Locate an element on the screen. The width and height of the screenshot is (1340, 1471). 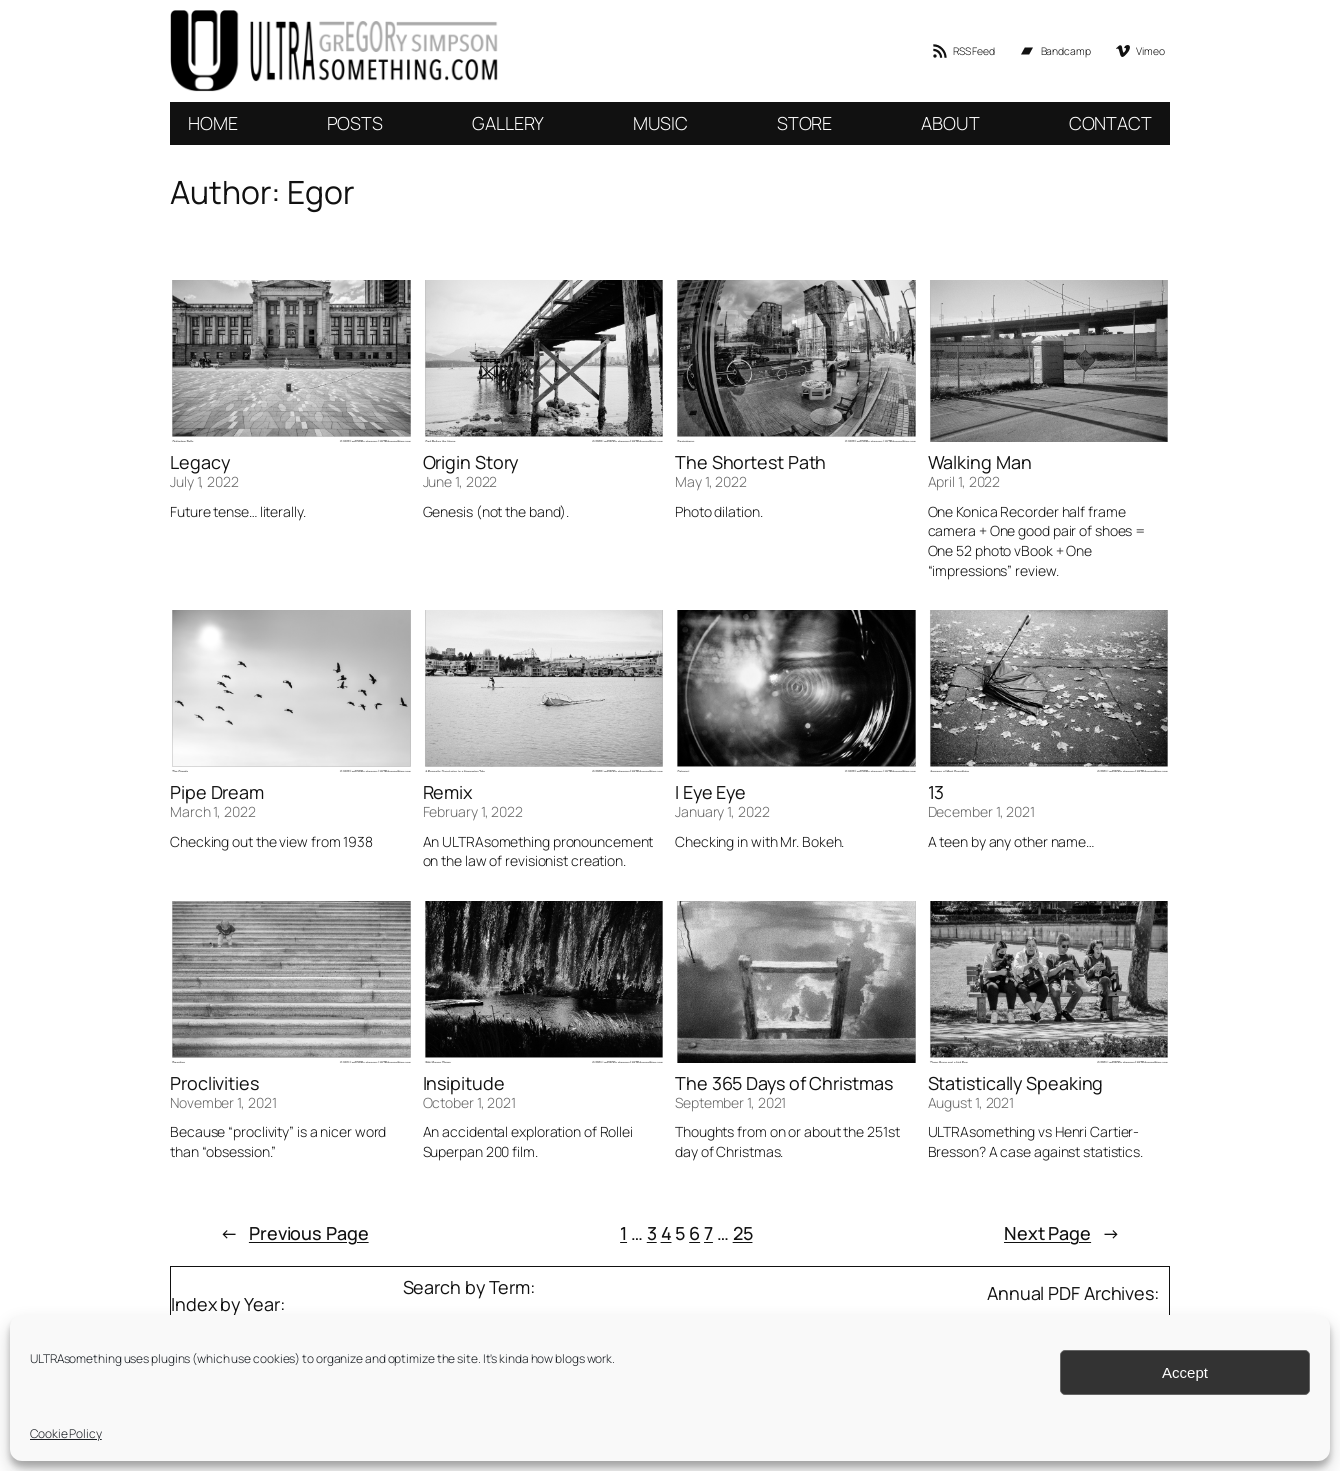
Walking Man is located at coordinates (980, 462).